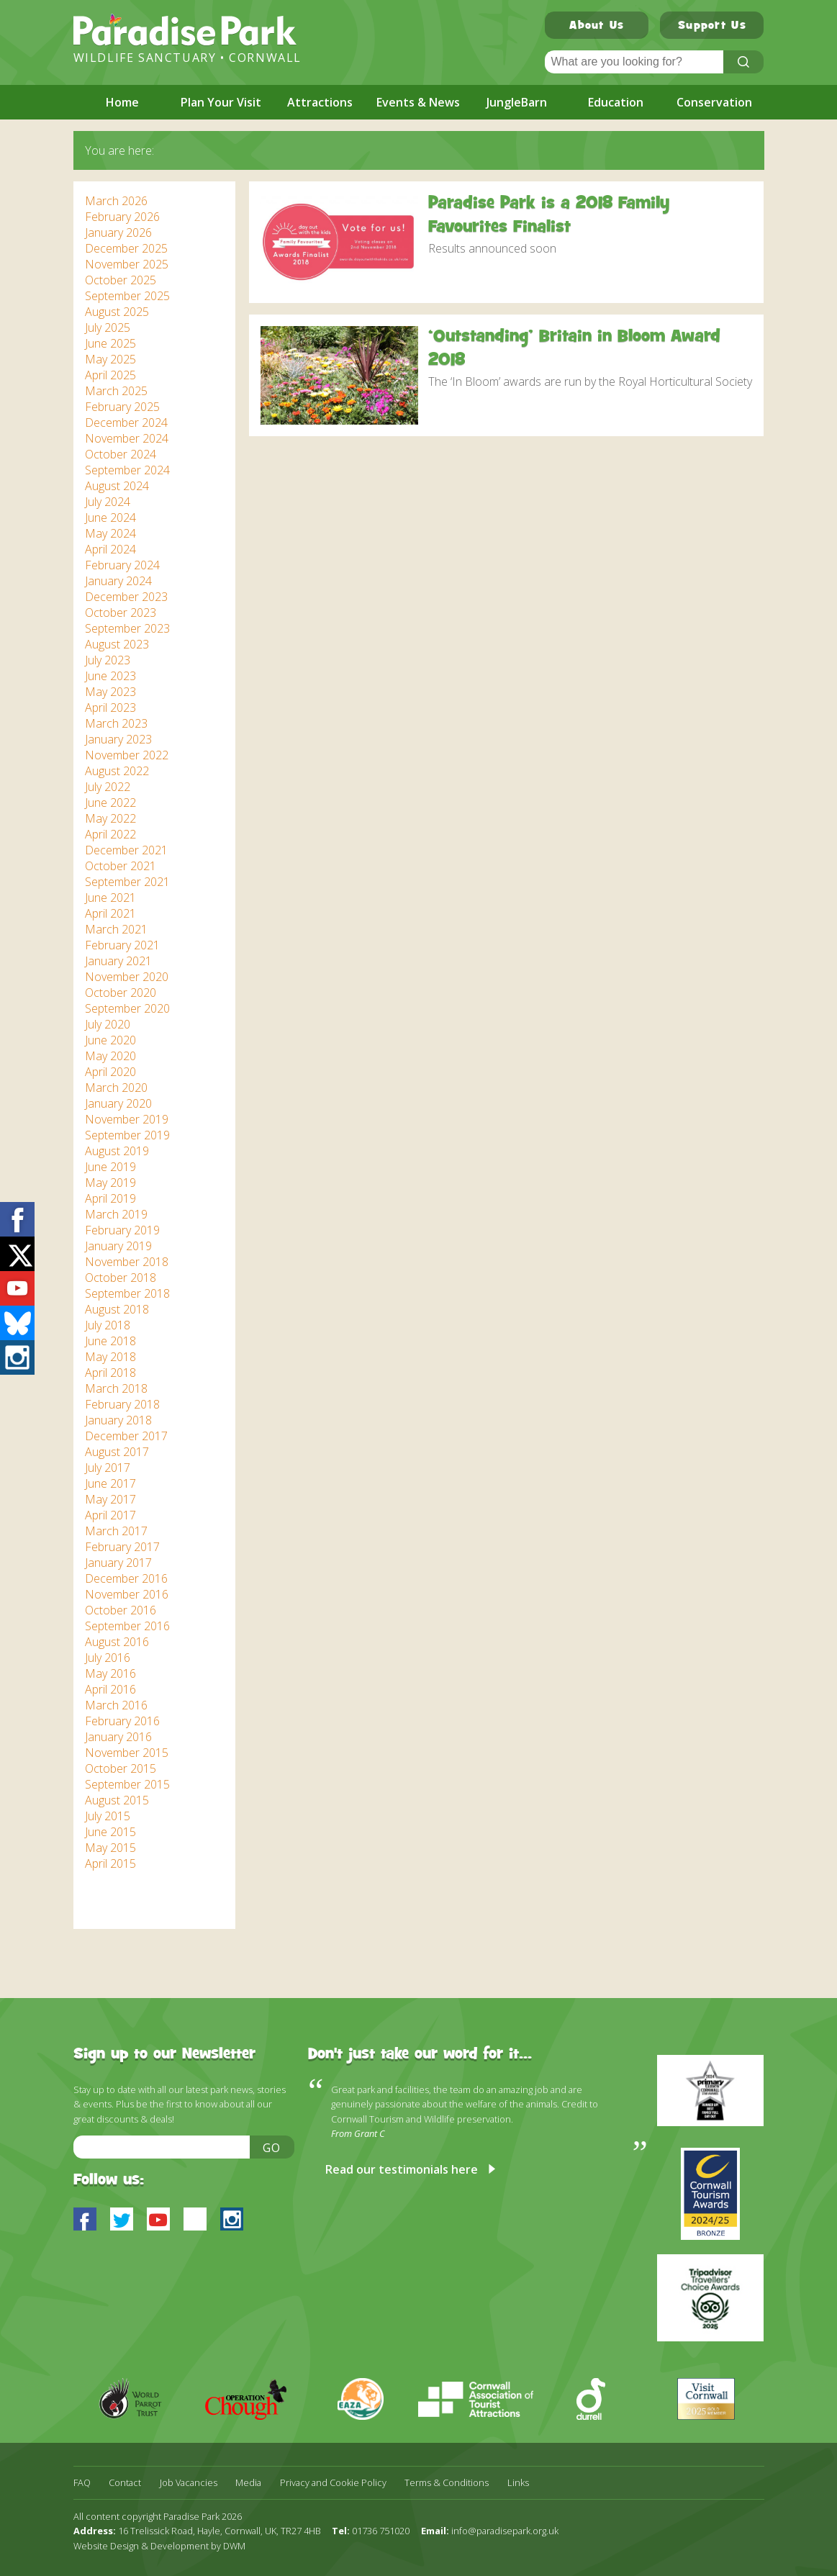 The image size is (837, 2576). What do you see at coordinates (116, 391) in the screenshot?
I see `March 2025` at bounding box center [116, 391].